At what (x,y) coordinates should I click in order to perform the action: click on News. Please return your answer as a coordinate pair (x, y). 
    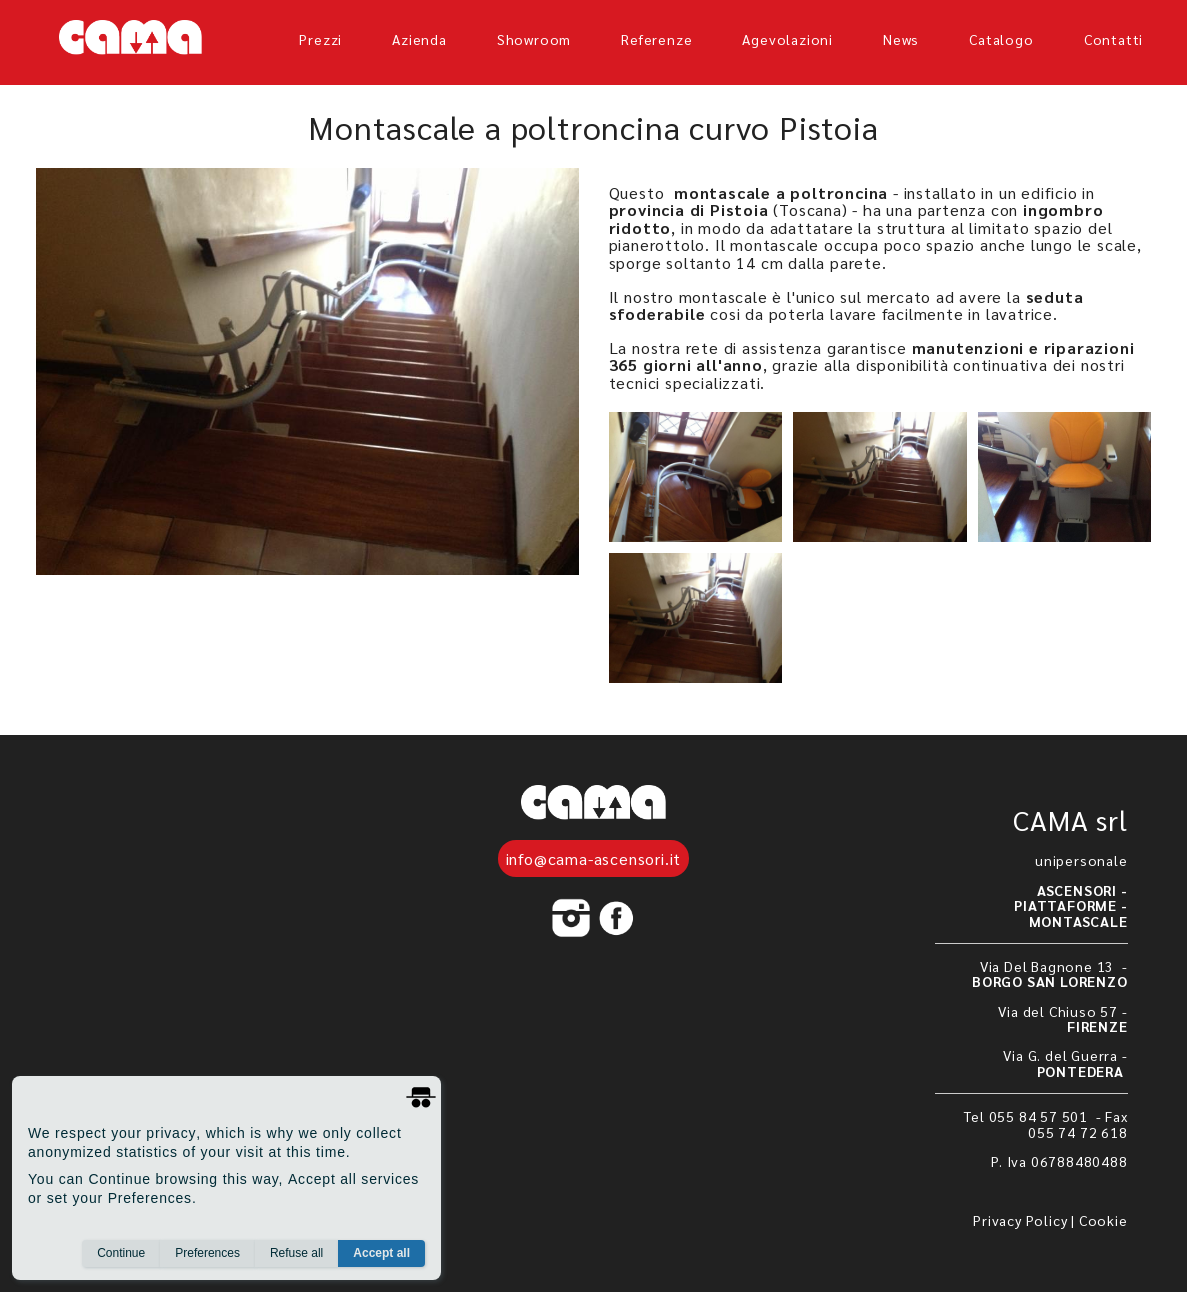
    Looking at the image, I should click on (901, 39).